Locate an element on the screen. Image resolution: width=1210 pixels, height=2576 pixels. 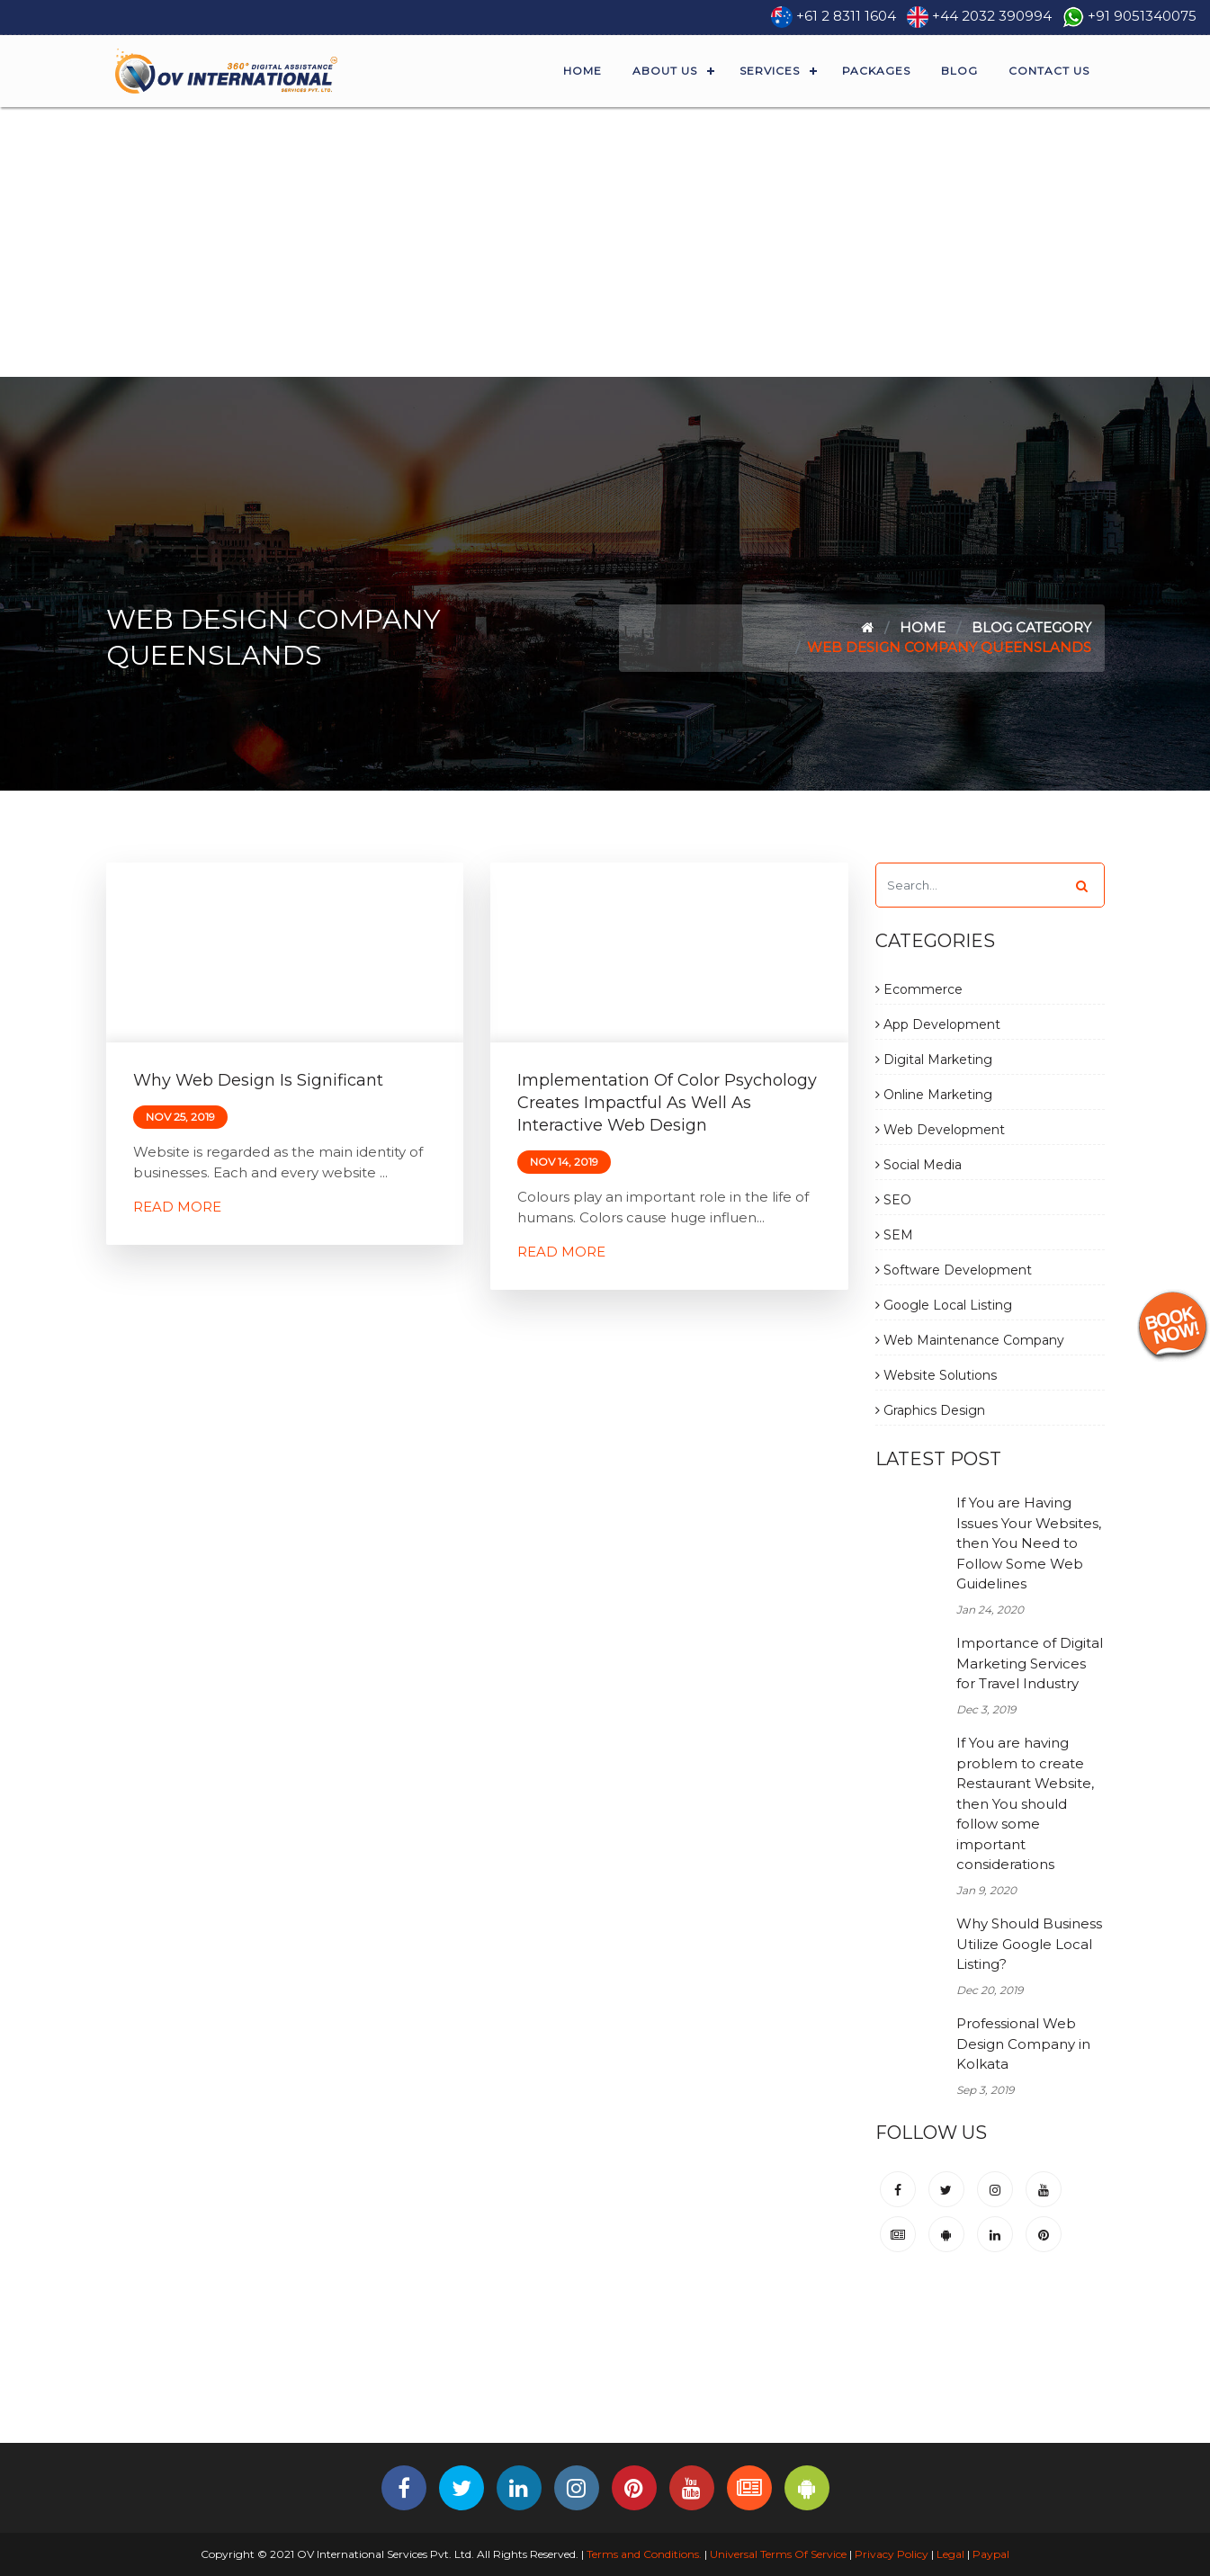
If You are Having Issues Your Websites, then You Need to Follow Some Web Guidelines is located at coordinates (1028, 1543).